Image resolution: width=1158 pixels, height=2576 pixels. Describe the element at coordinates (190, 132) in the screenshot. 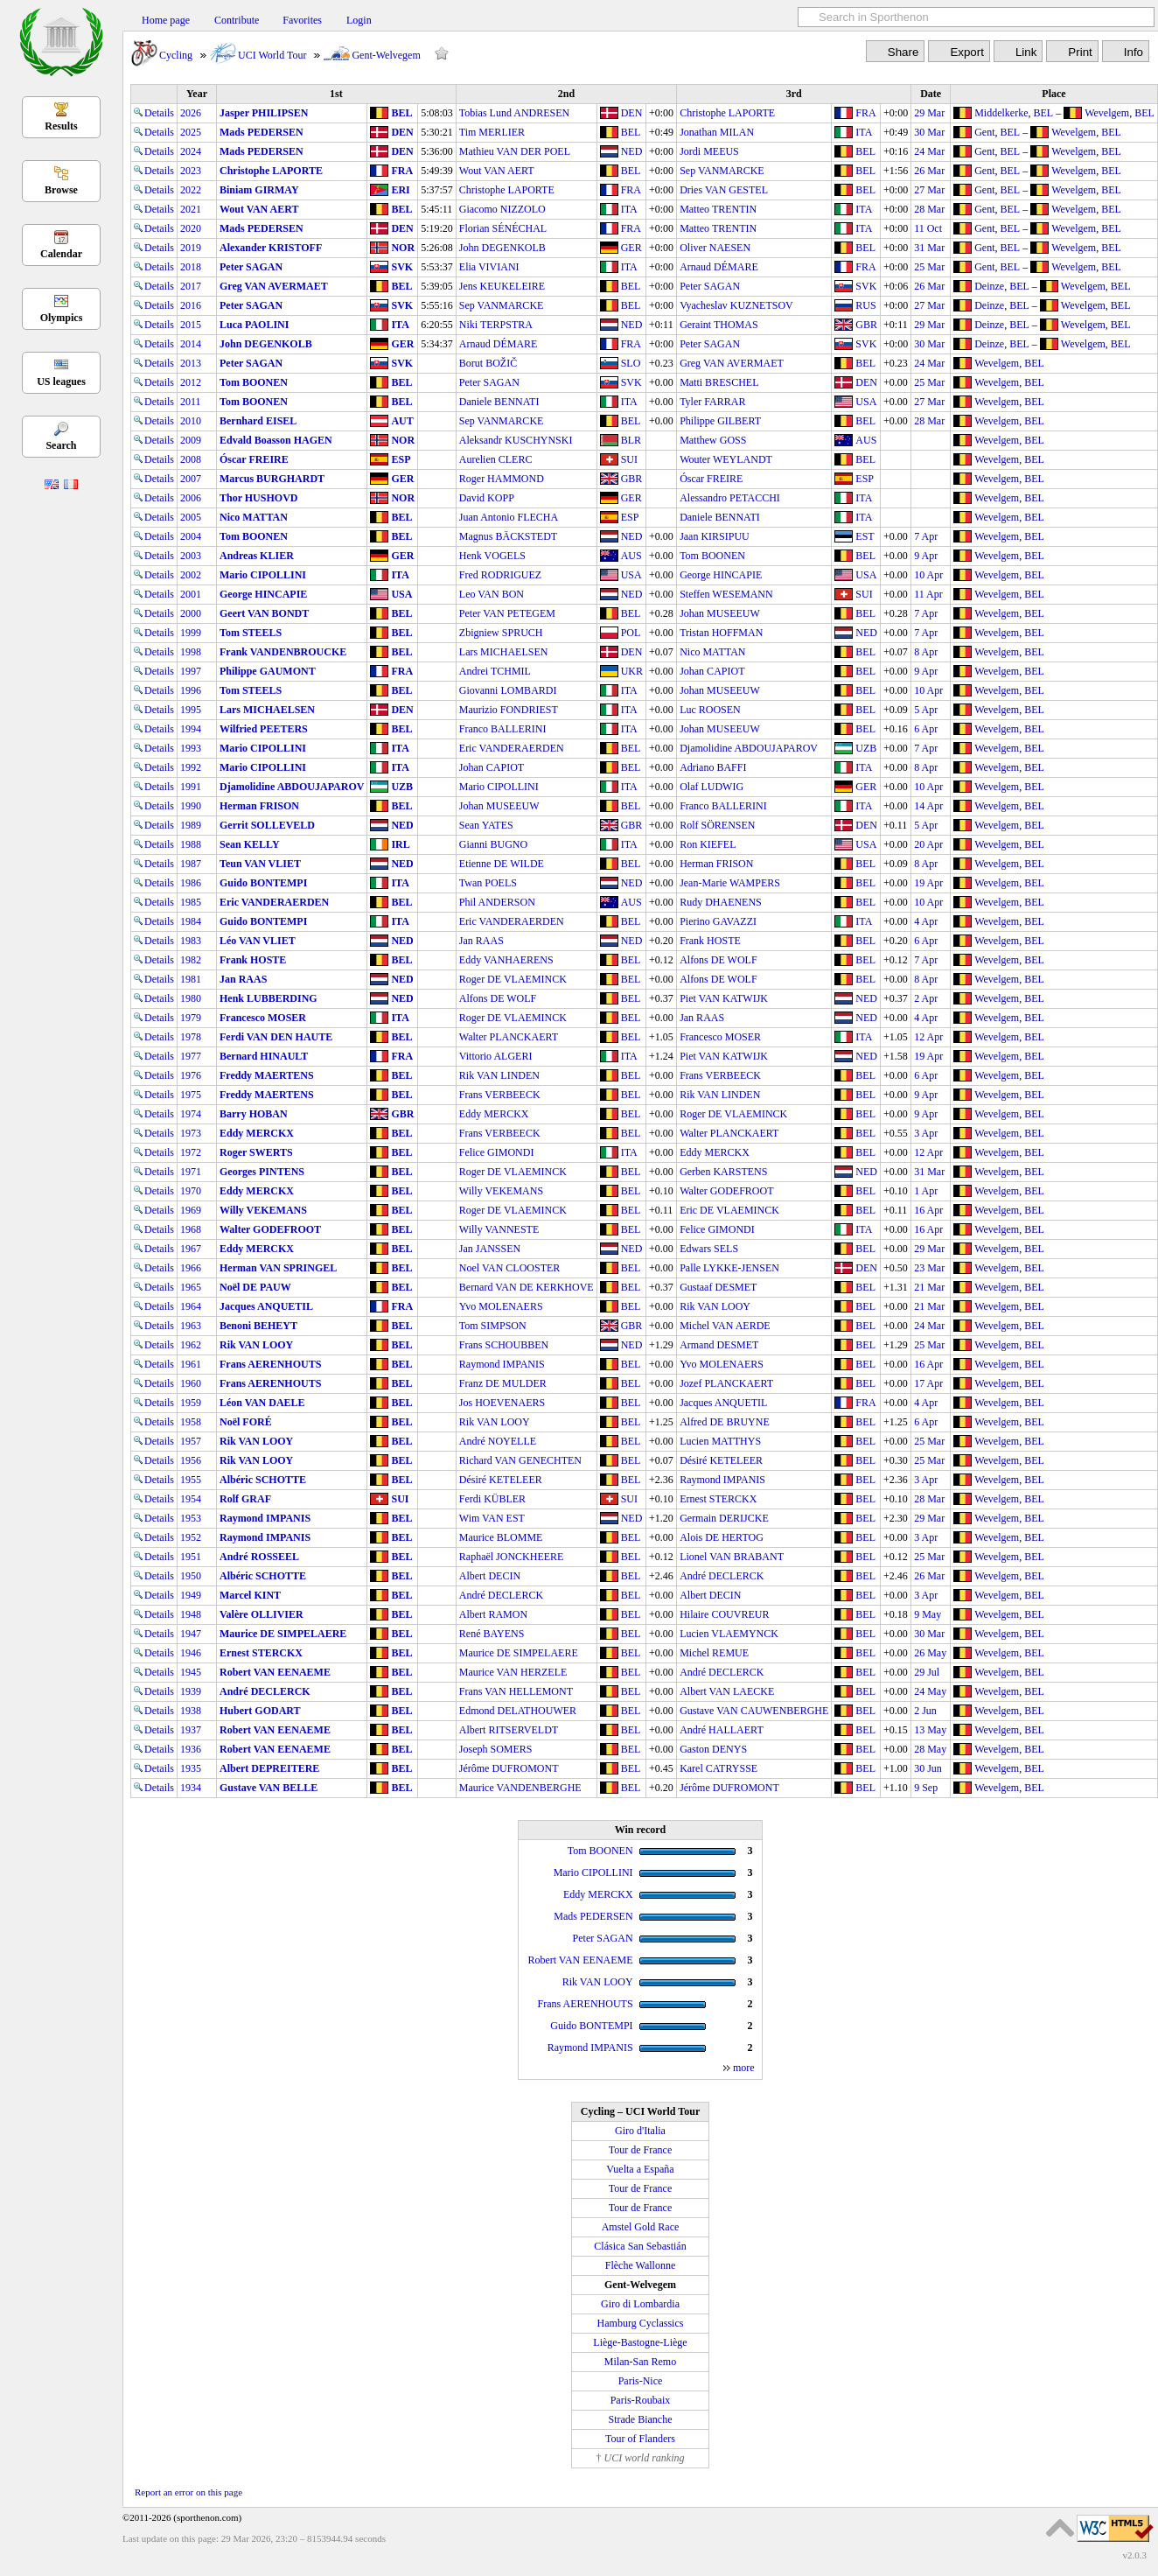

I see `2025` at that location.